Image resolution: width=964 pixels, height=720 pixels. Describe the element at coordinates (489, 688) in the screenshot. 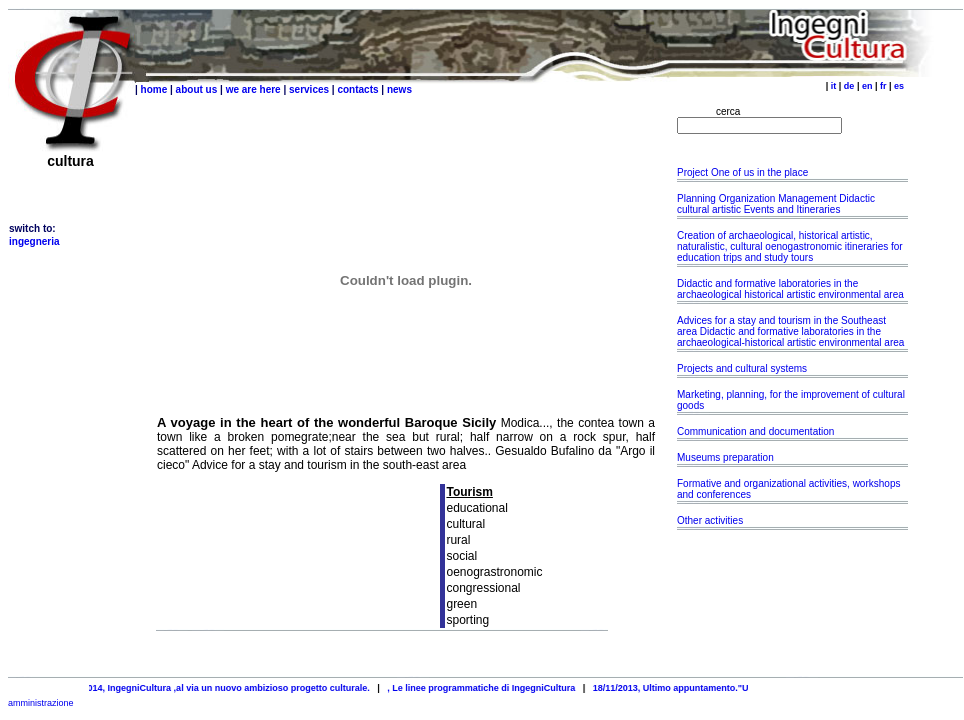

I see `, Le linee programmatiche di IngegniCultura` at that location.